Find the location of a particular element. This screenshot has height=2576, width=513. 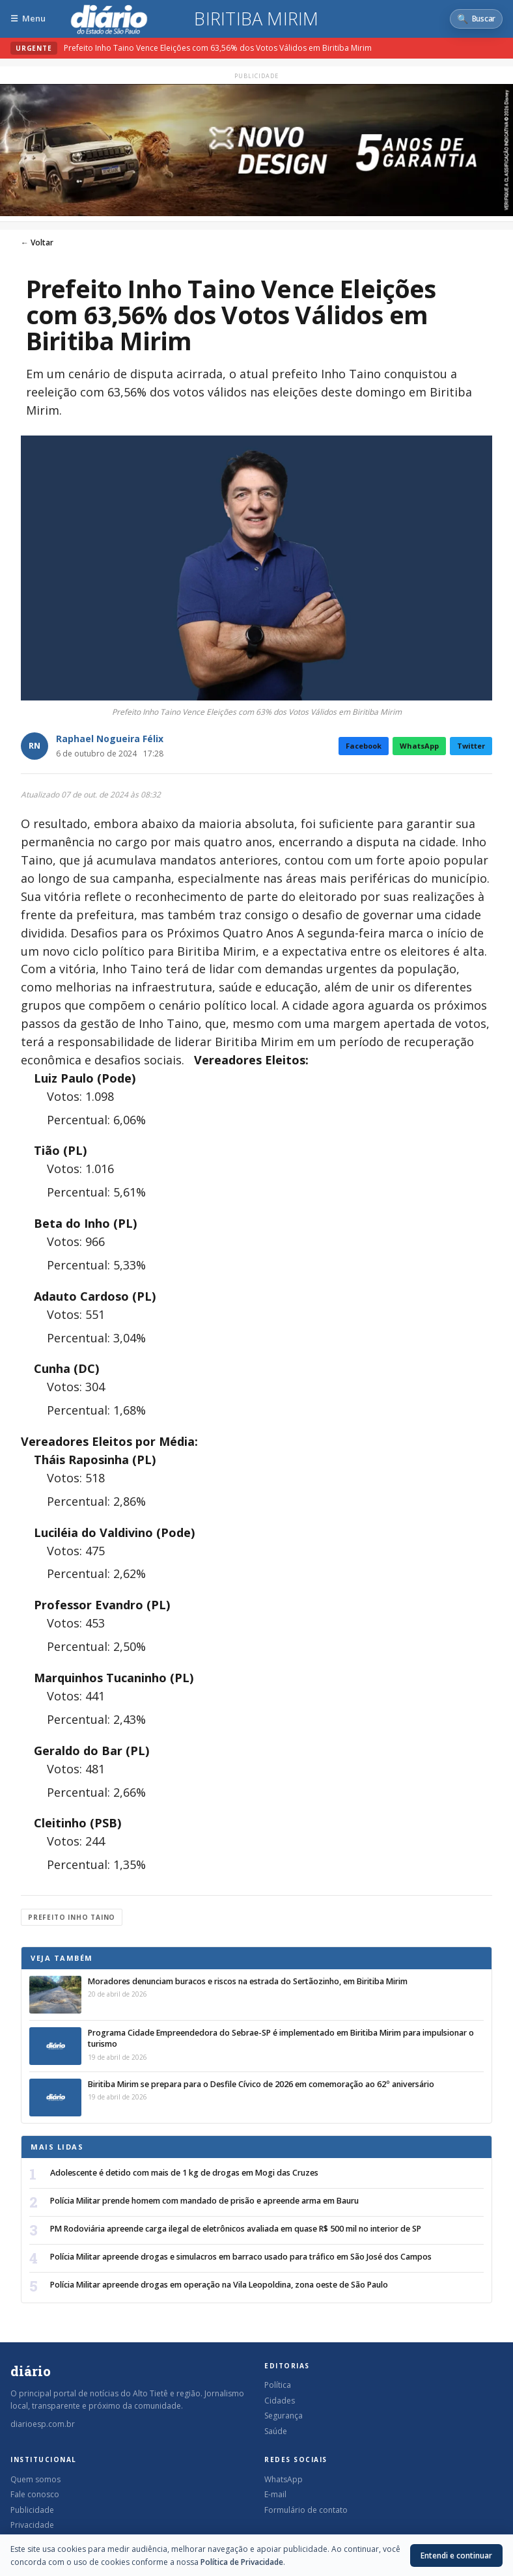

Publicidade is located at coordinates (32, 2509).